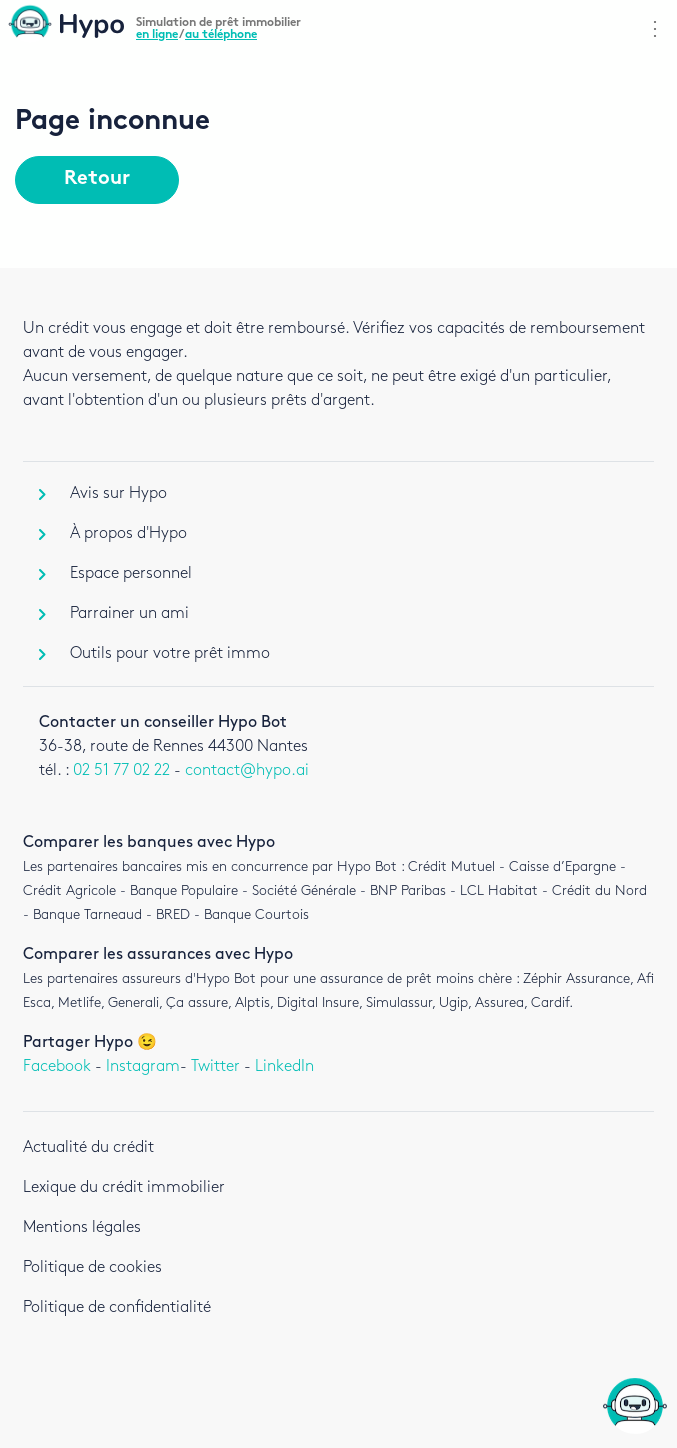 The height and width of the screenshot is (1448, 677). Describe the element at coordinates (113, 533) in the screenshot. I see `À propos d'Hypo` at that location.